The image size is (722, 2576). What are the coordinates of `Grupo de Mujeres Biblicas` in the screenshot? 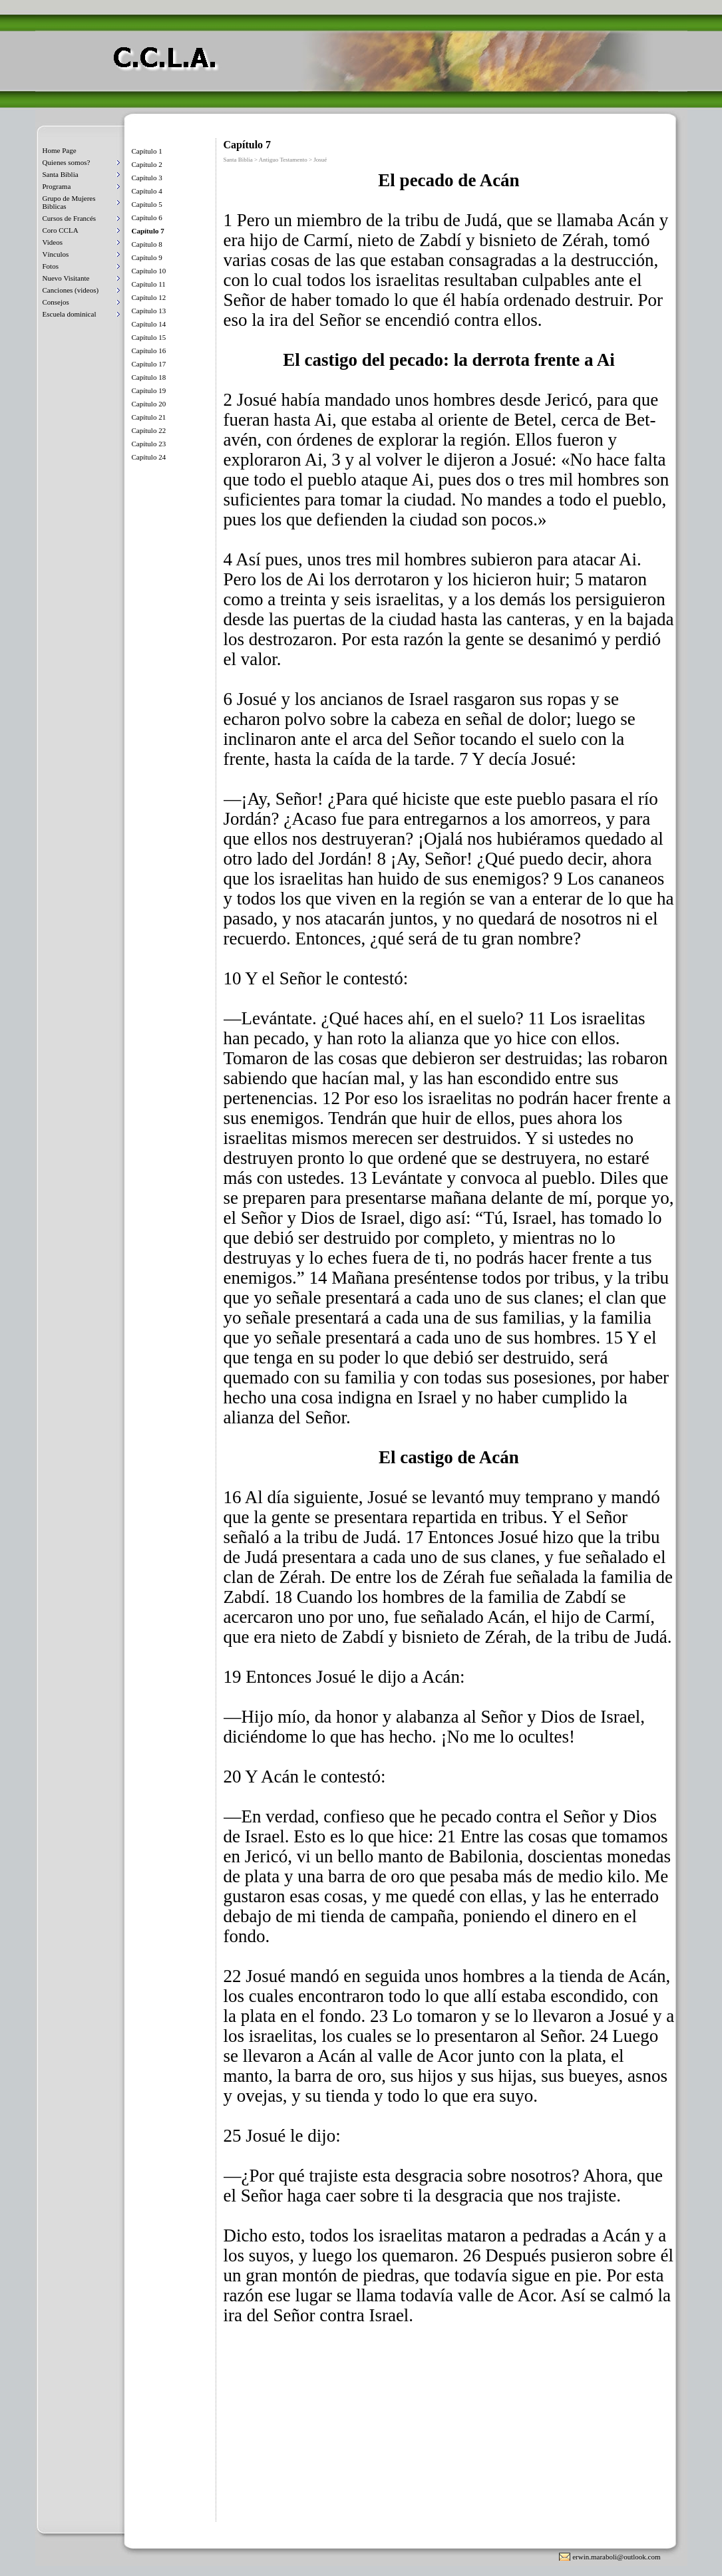 It's located at (69, 202).